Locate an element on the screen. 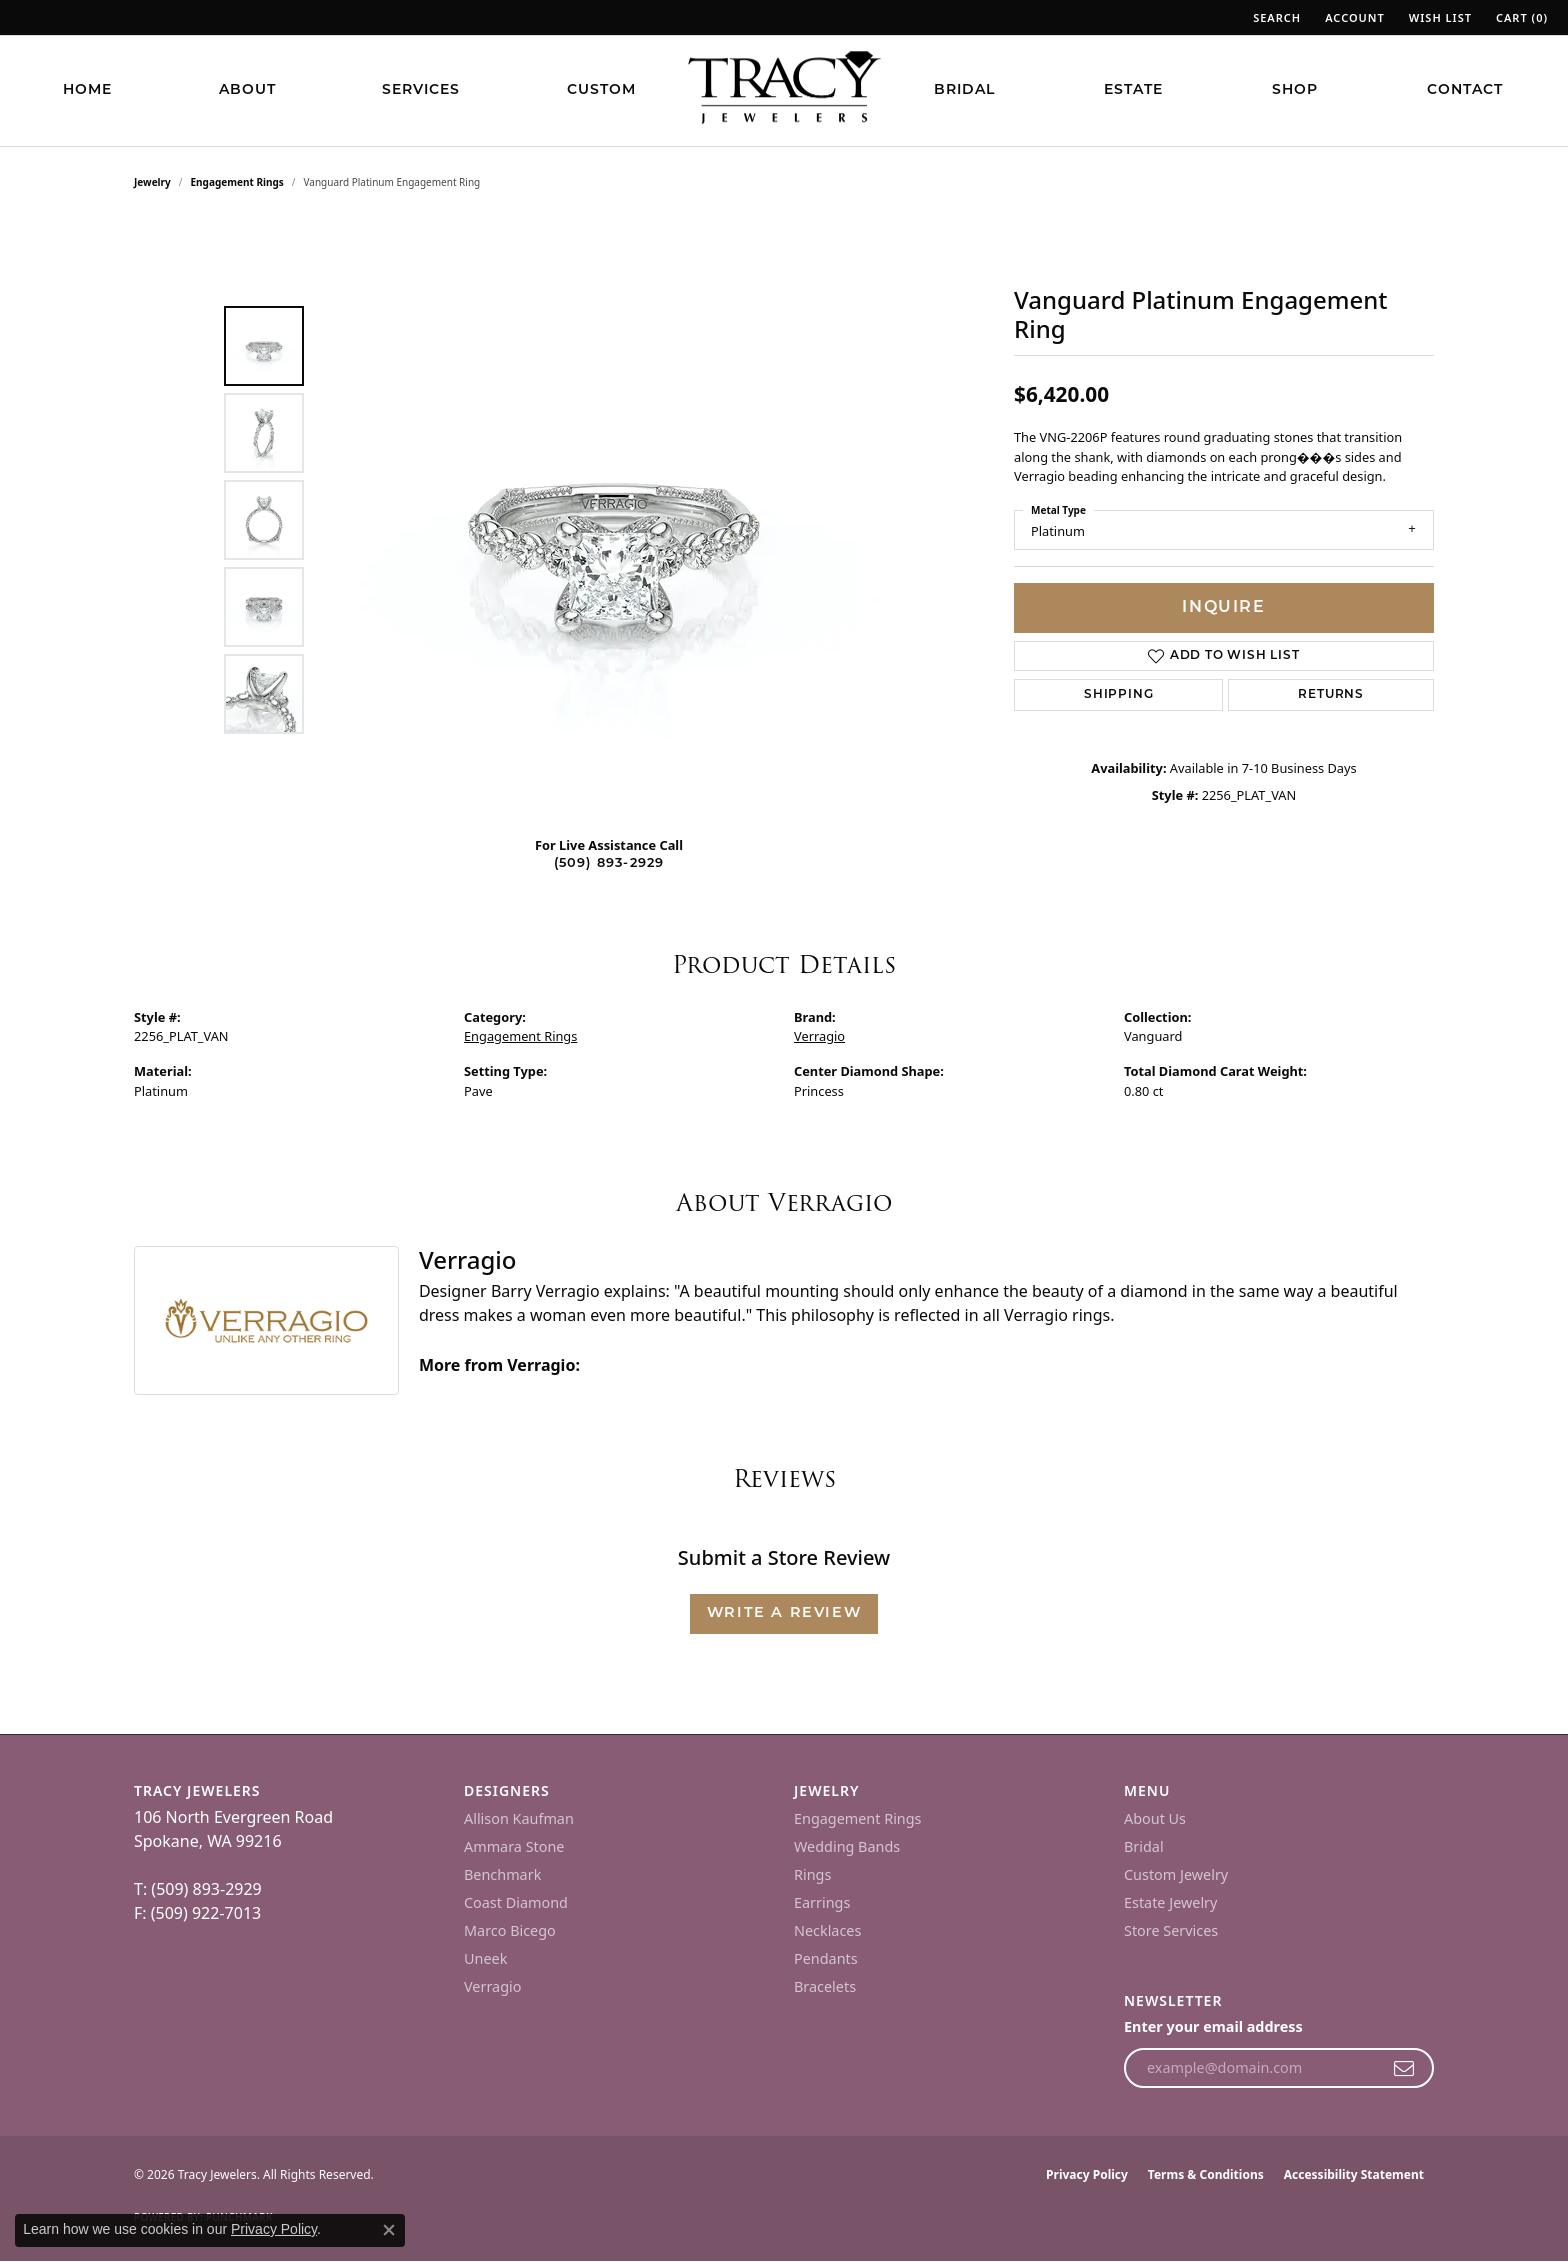  [subscribe to newsletter] is located at coordinates (1404, 2068).